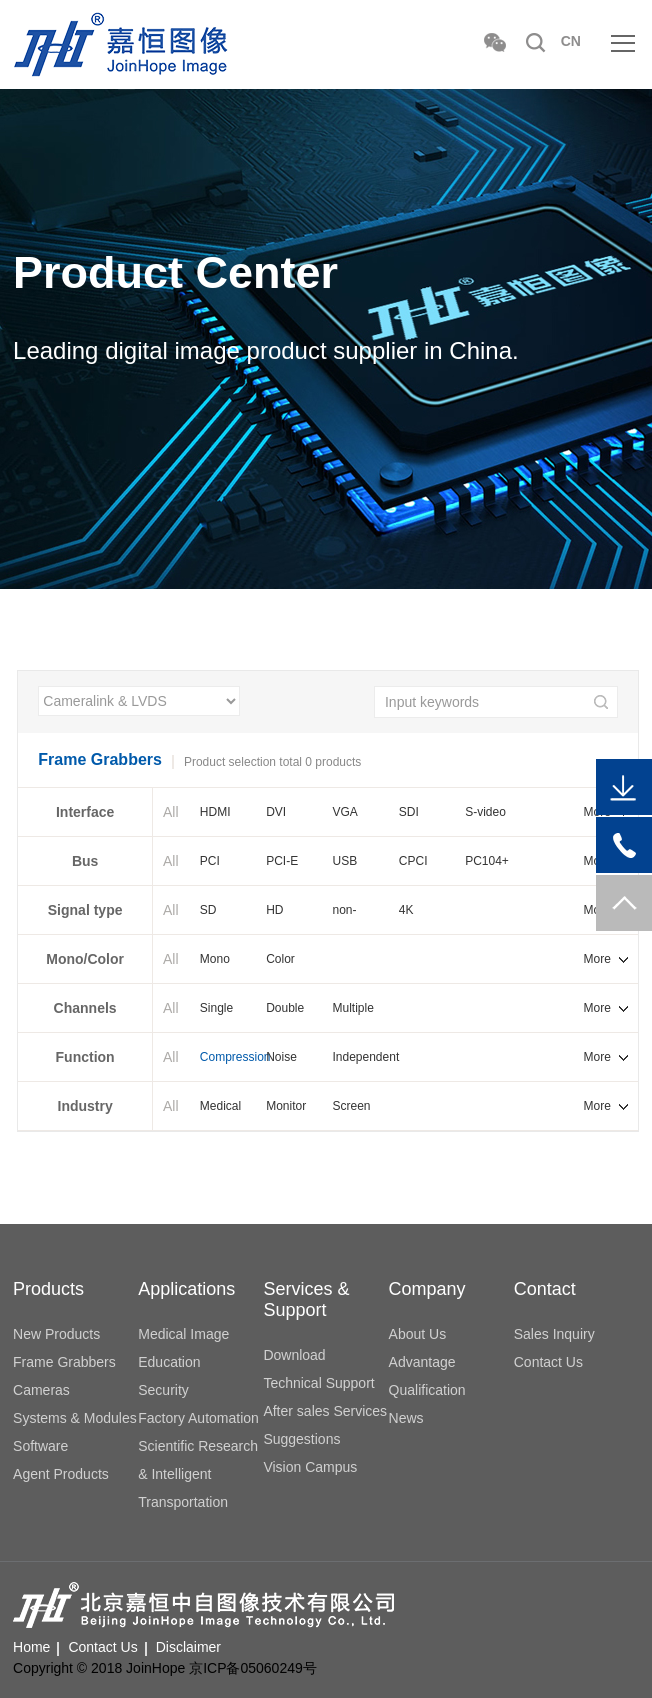 The width and height of the screenshot is (652, 1698). What do you see at coordinates (183, 1334) in the screenshot?
I see `Medical Image` at bounding box center [183, 1334].